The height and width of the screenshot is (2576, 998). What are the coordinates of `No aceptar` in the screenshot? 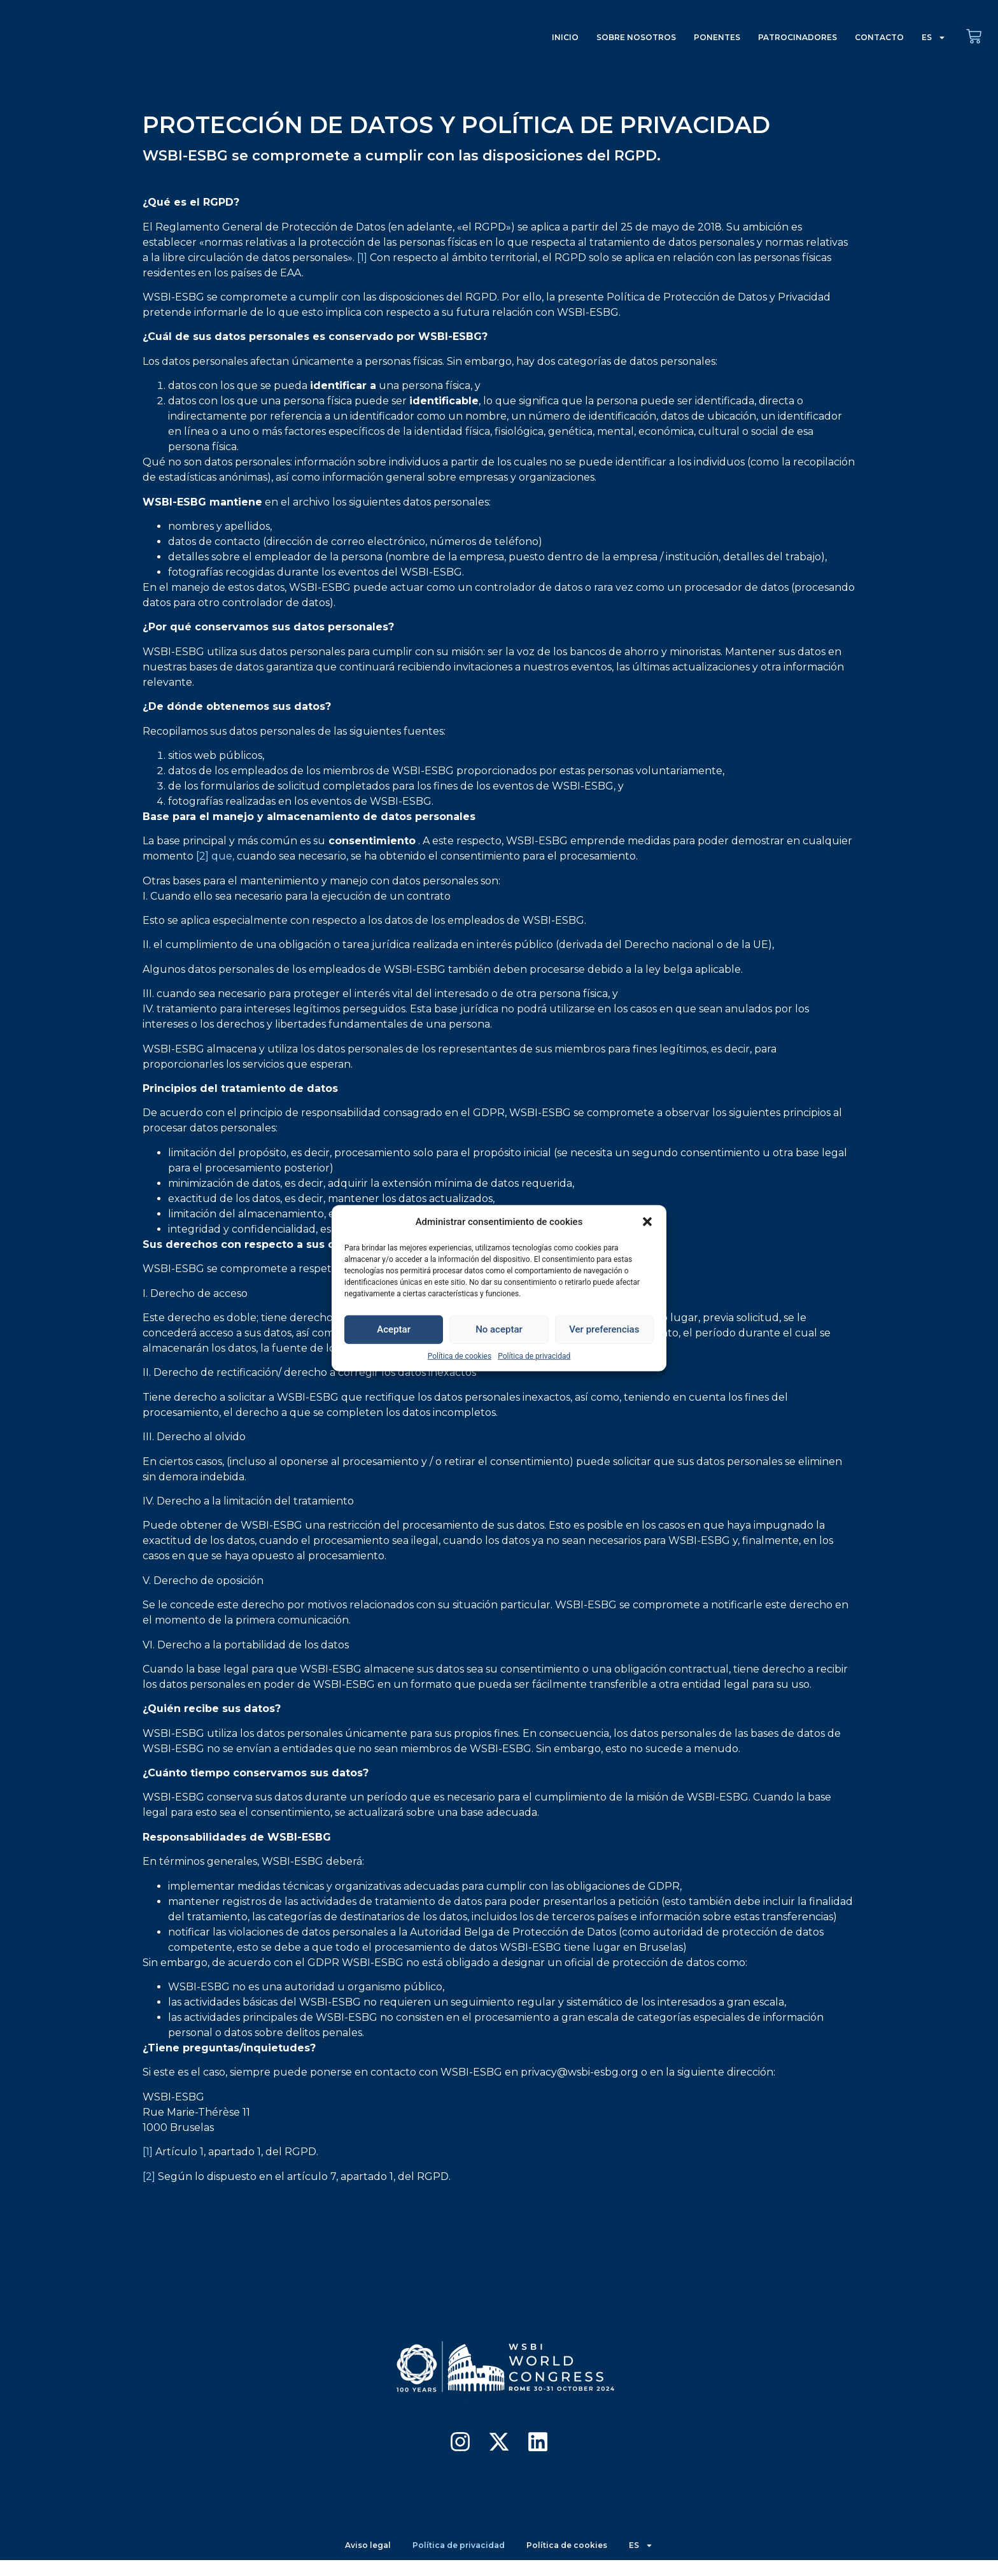 It's located at (499, 1329).